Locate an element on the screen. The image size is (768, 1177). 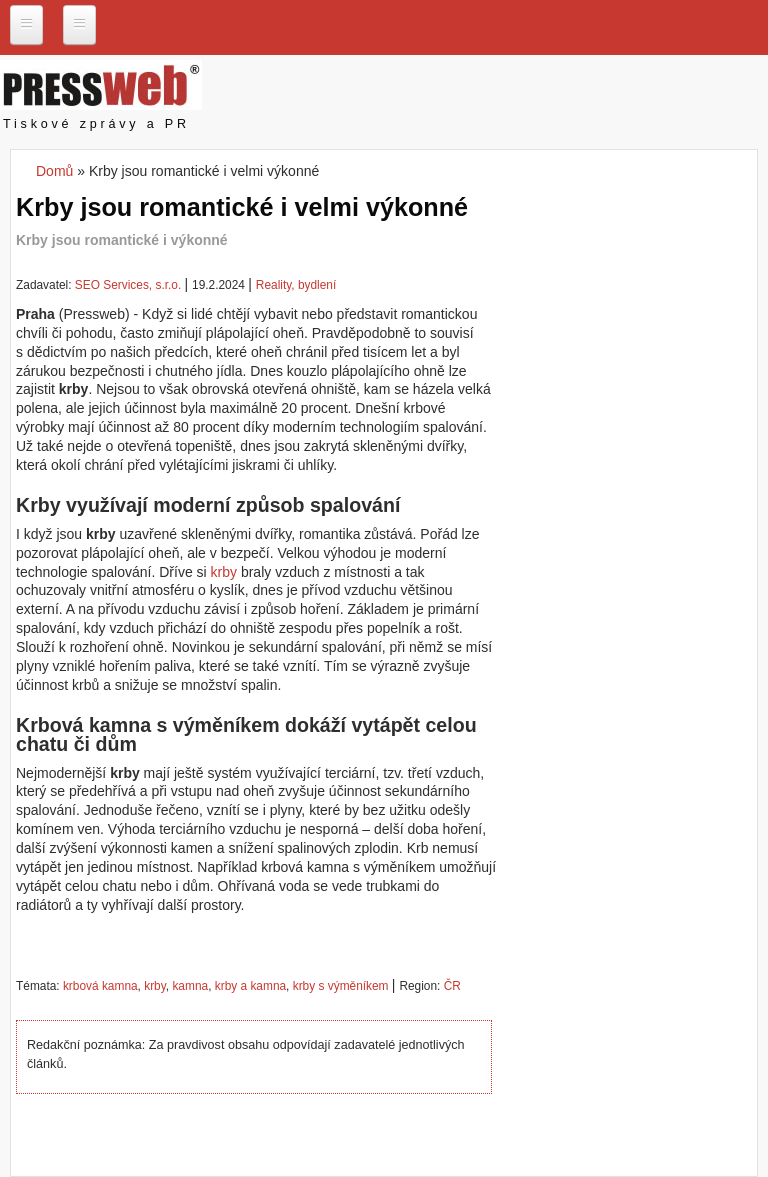
krby a kamna is located at coordinates (250, 986).